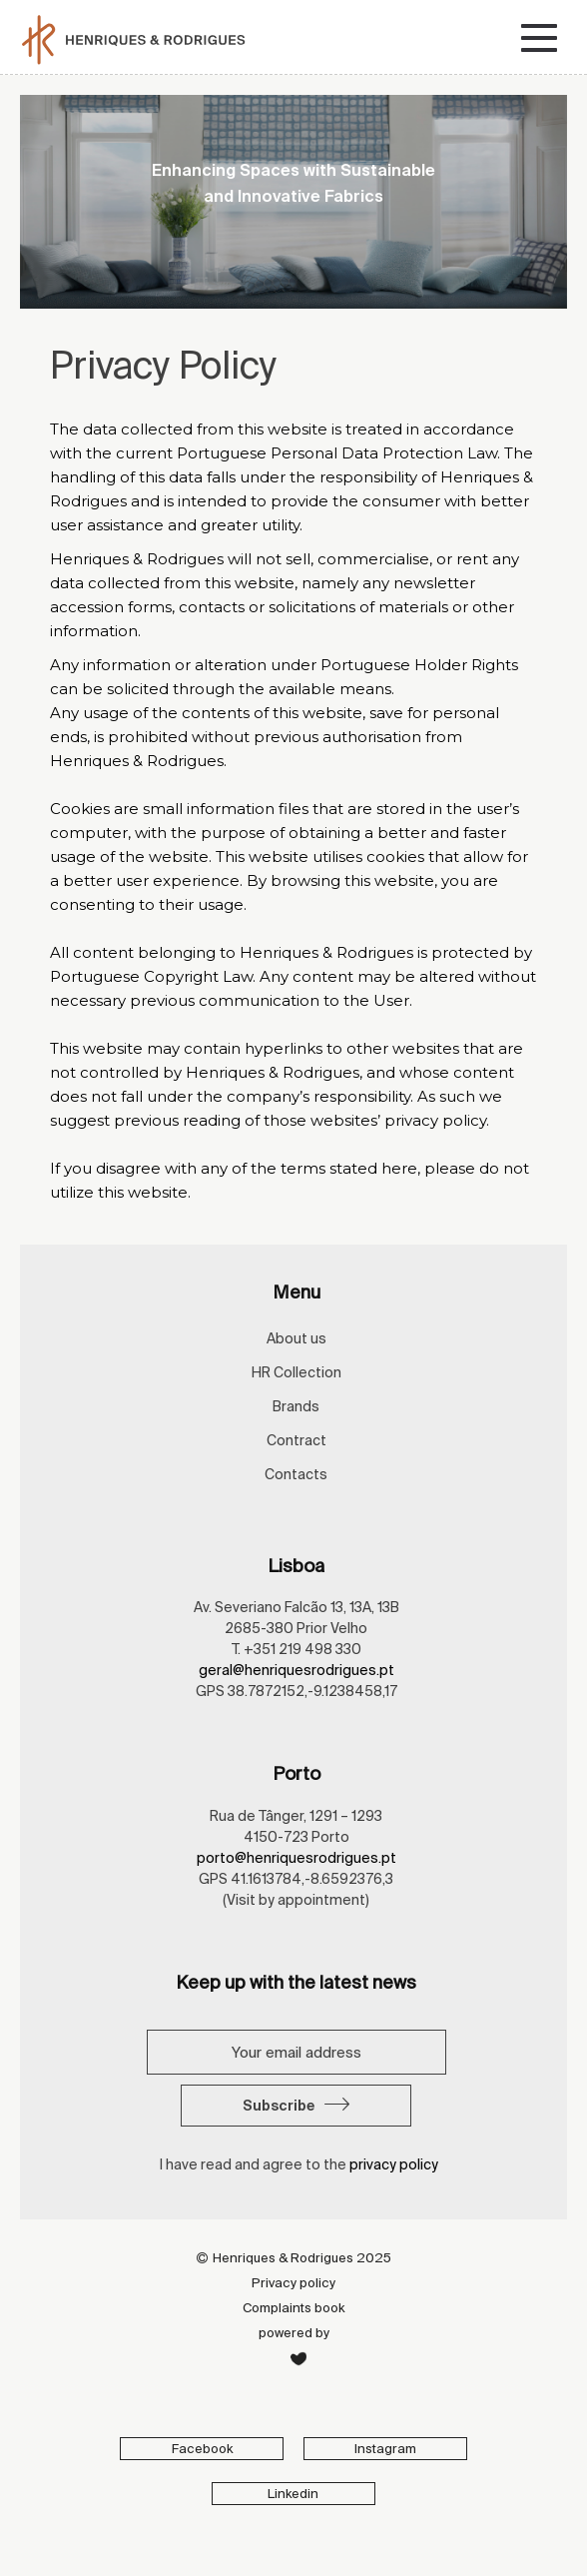 The height and width of the screenshot is (2576, 587). What do you see at coordinates (296, 1670) in the screenshot?
I see `geral@henriquesrodrigues.pt` at bounding box center [296, 1670].